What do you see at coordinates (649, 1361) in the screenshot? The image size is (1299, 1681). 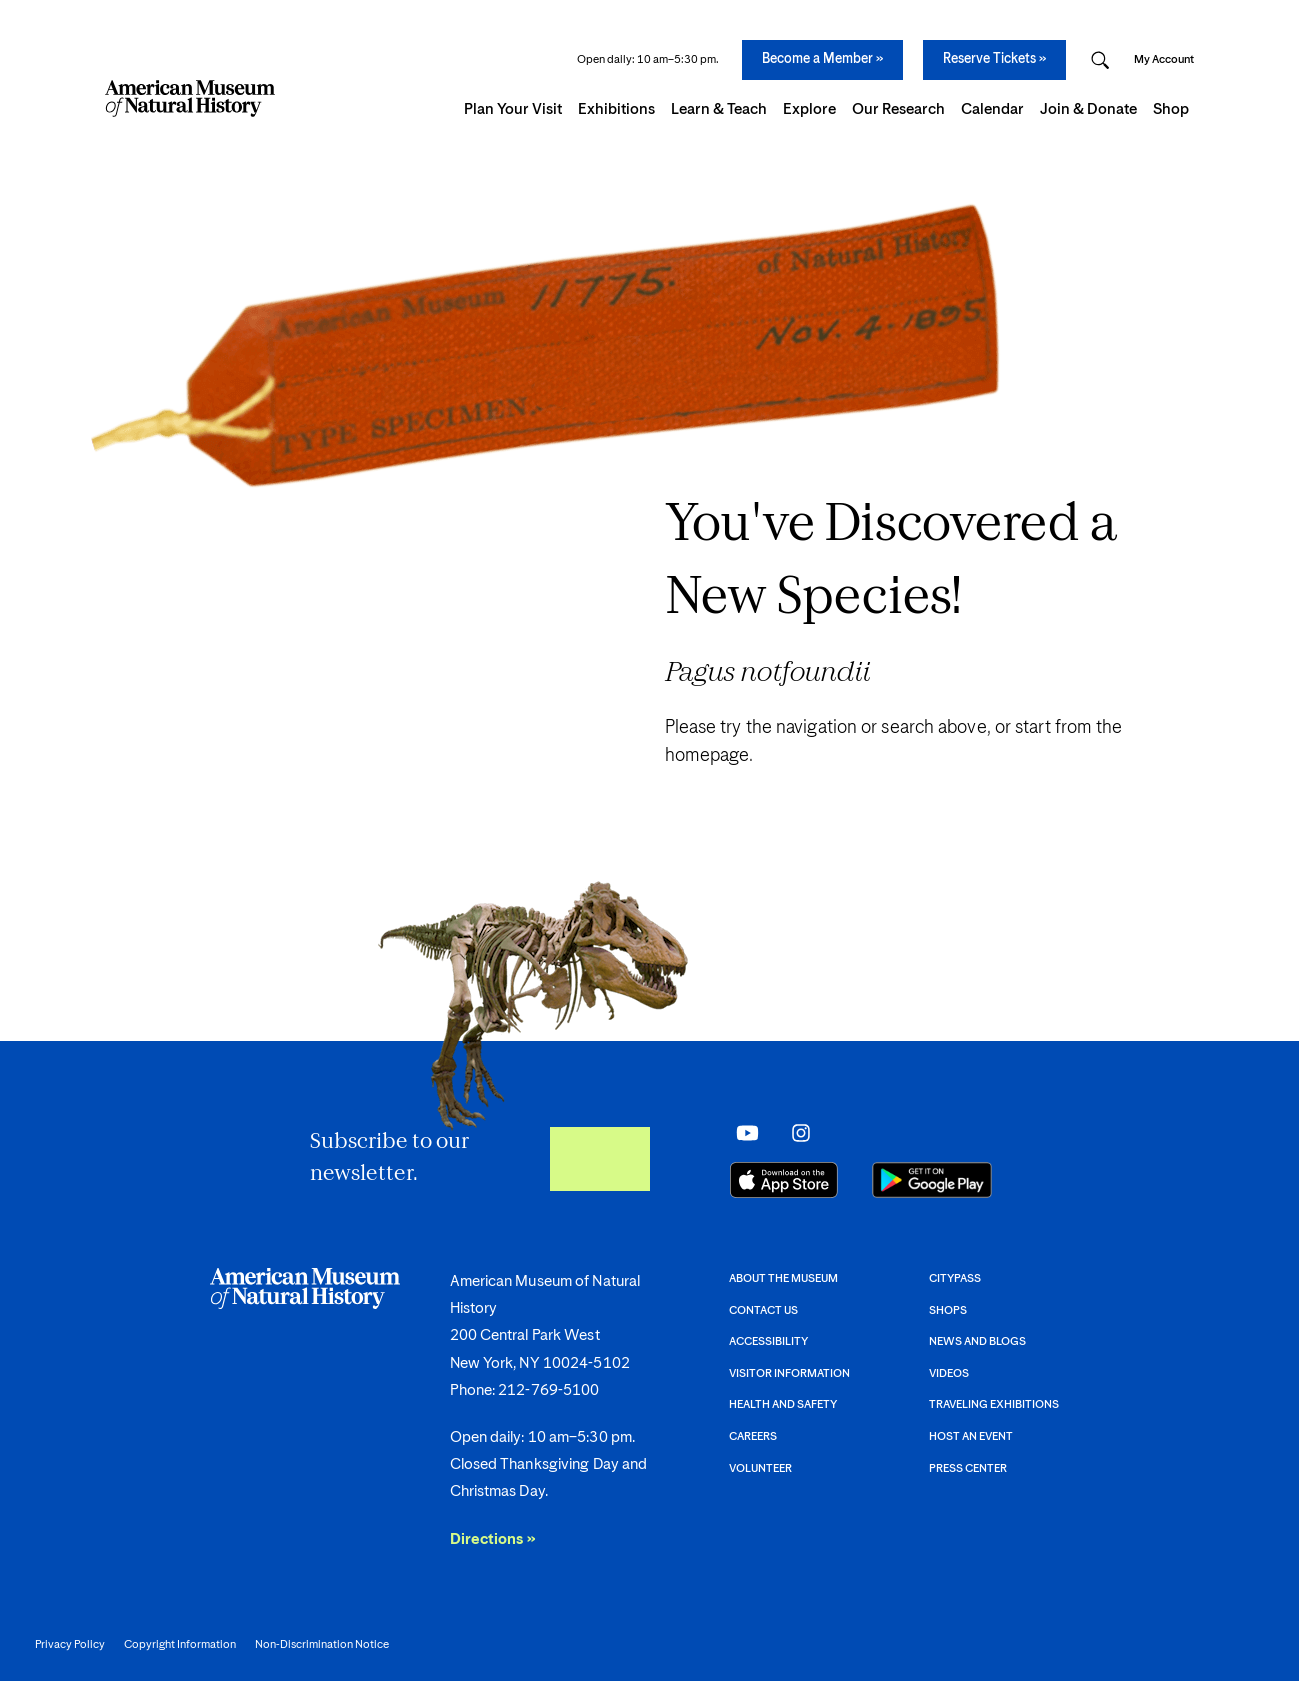 I see `[AMNH footer.]` at bounding box center [649, 1361].